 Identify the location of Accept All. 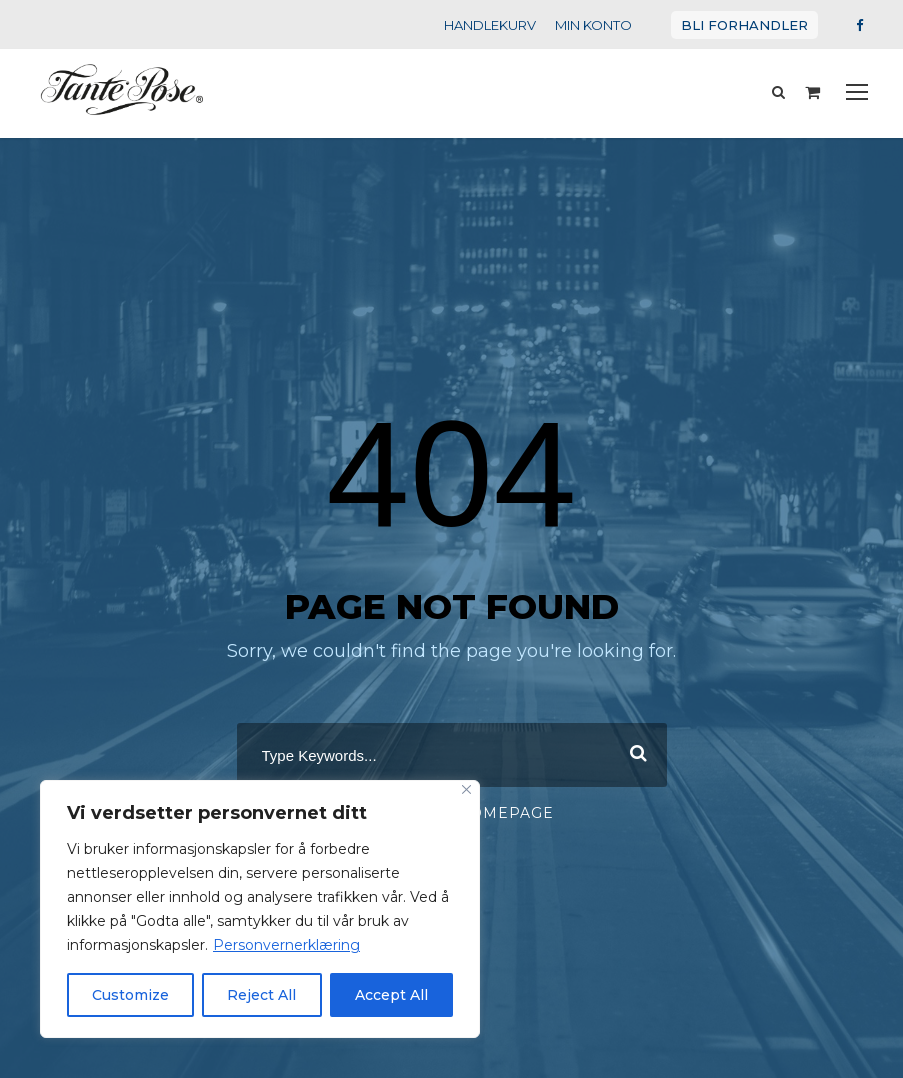
(391, 995).